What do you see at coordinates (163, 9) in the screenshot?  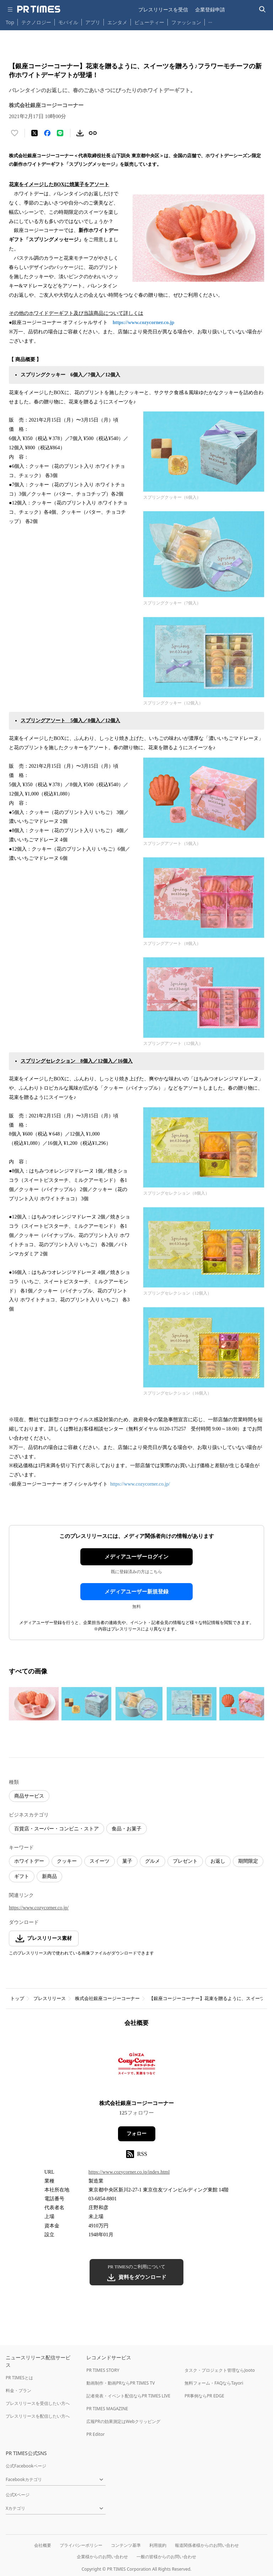 I see `プレスリリースを受信` at bounding box center [163, 9].